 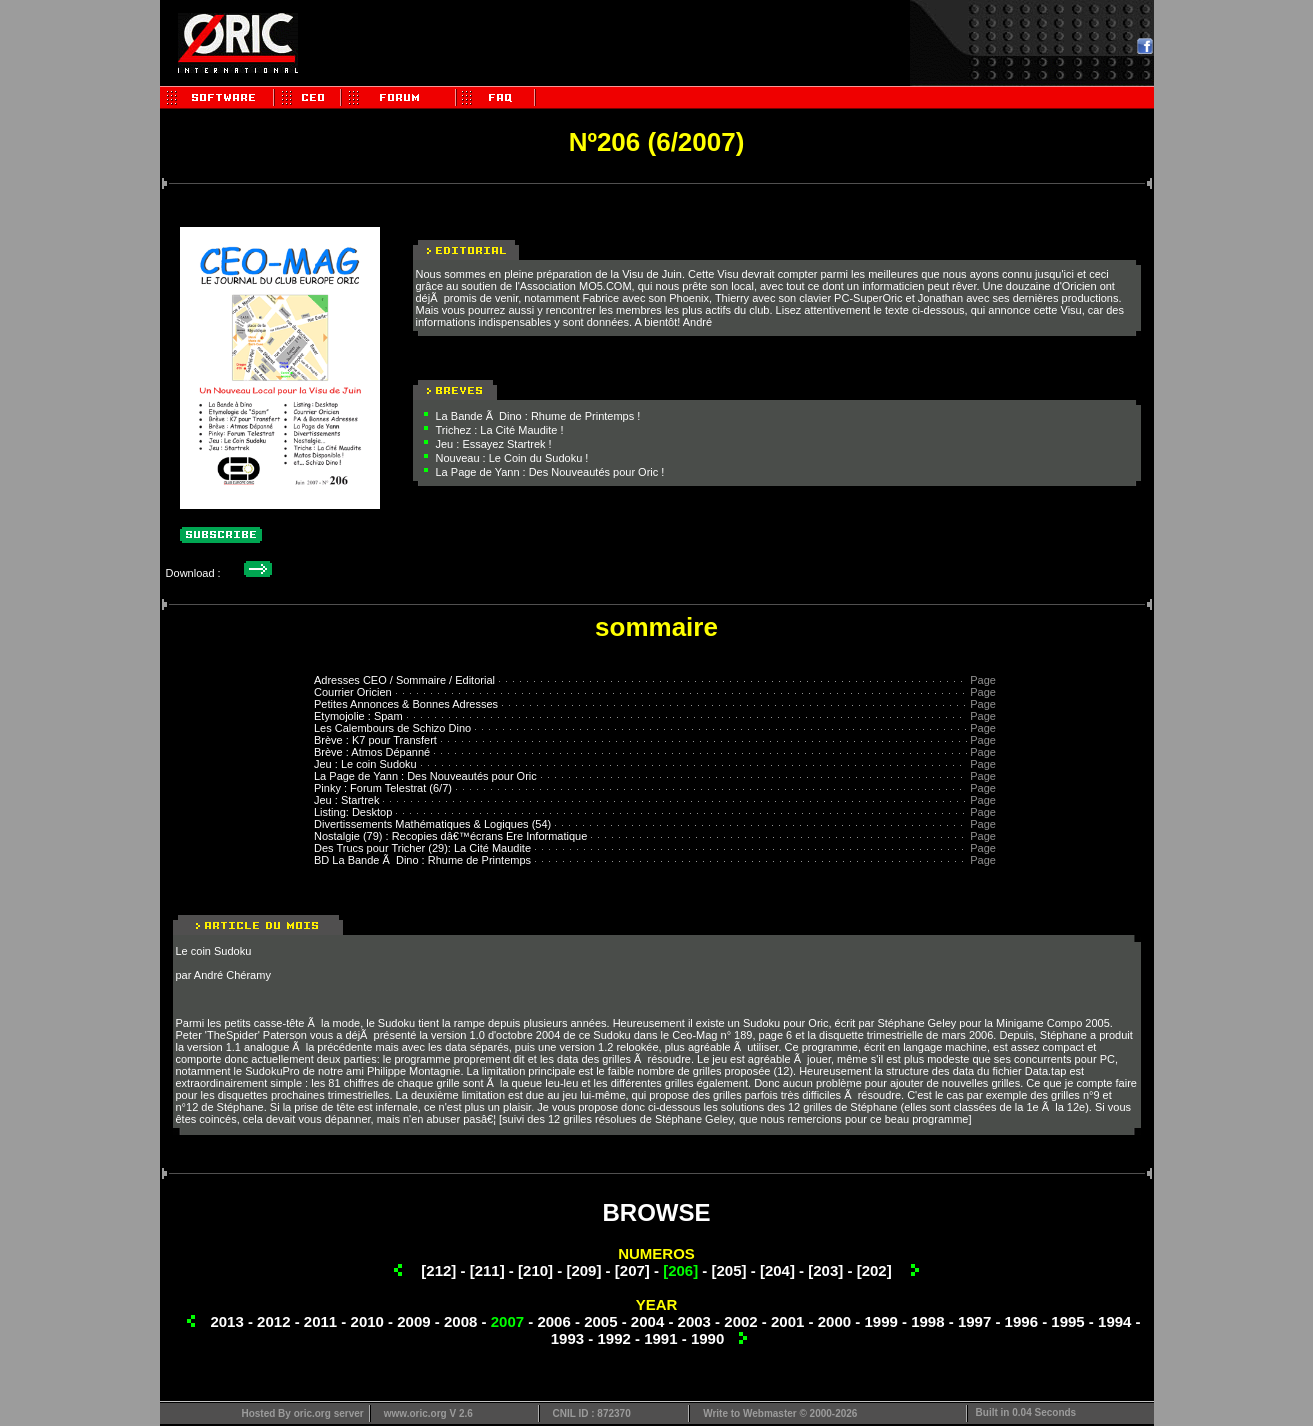 I want to click on 2010, so click(x=367, y=1321).